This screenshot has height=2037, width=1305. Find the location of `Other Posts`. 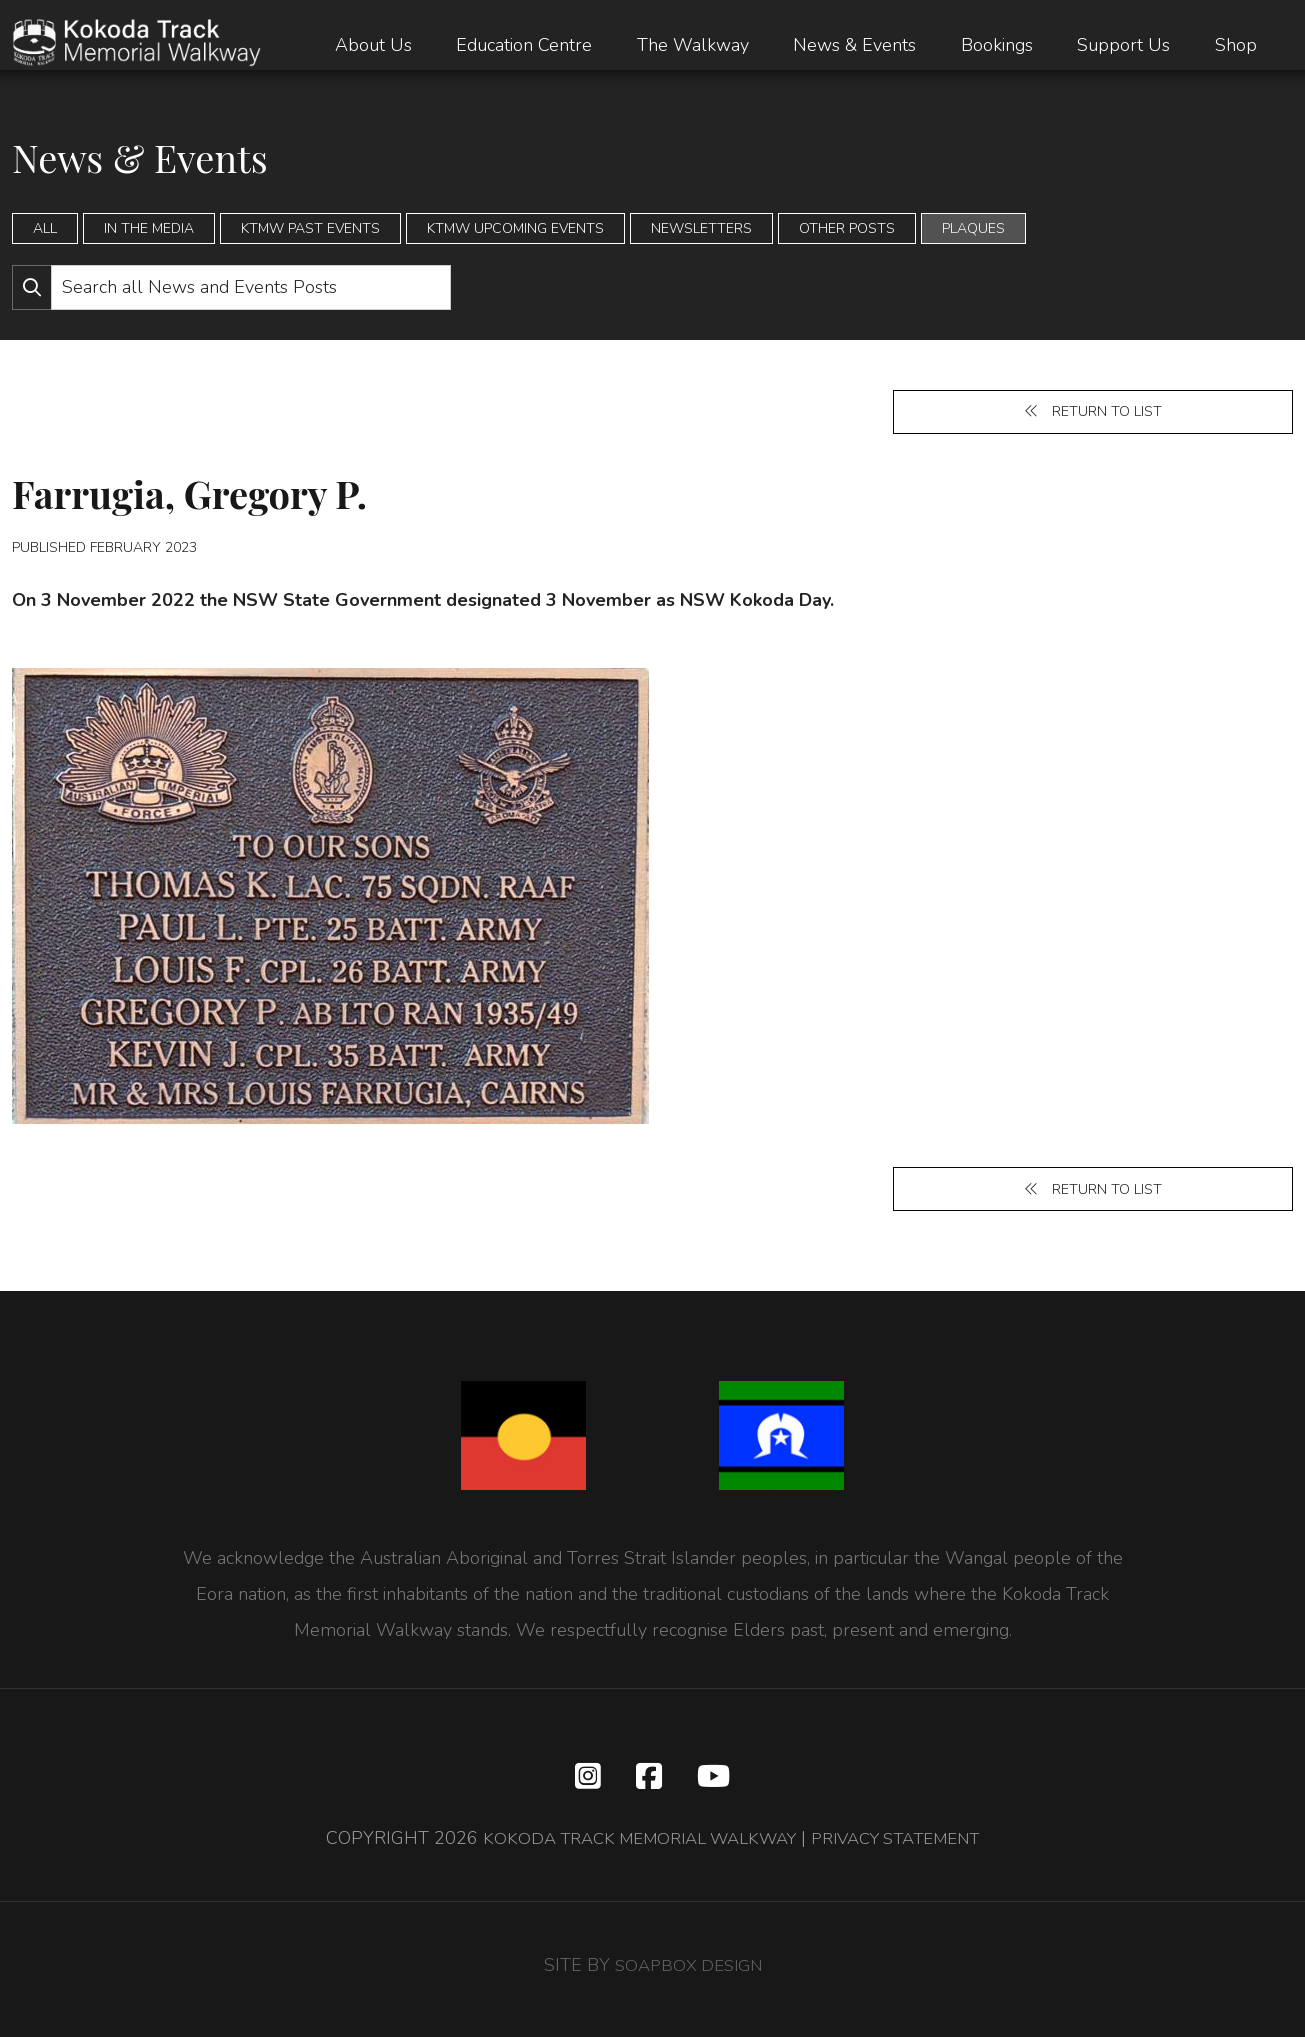

Other Posts is located at coordinates (847, 228).